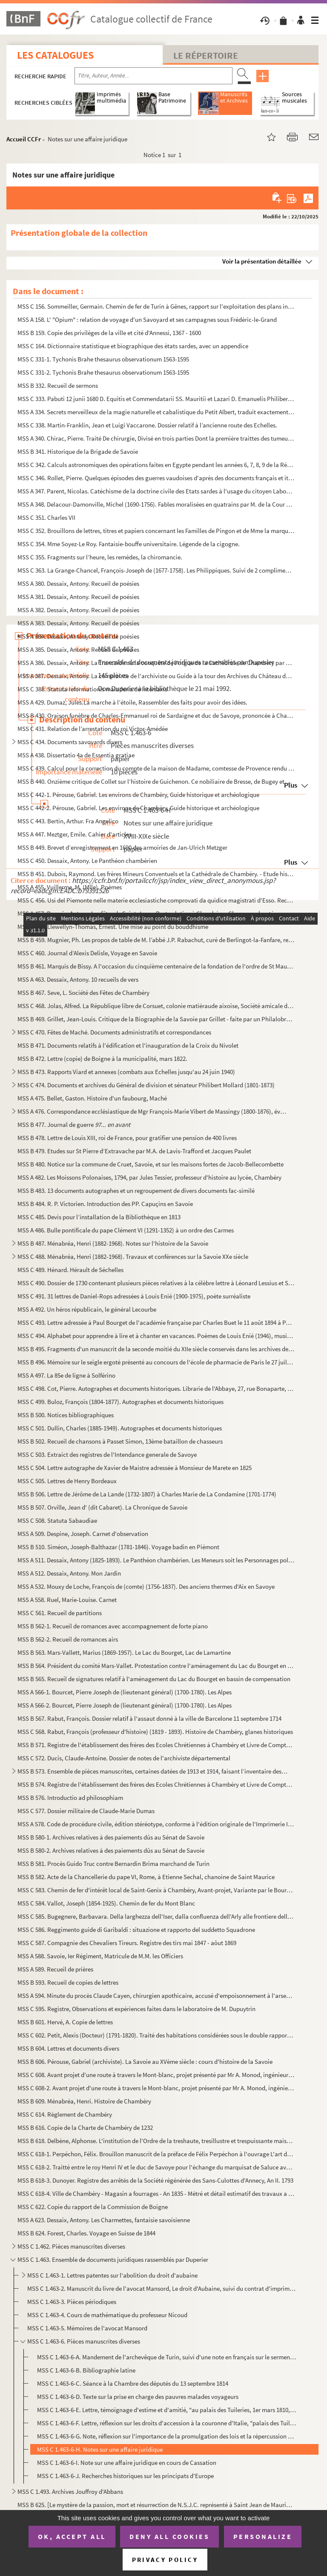 The width and height of the screenshot is (327, 2576). I want to click on MSS B 576. Introductio ad philosophiam, so click(70, 1798).